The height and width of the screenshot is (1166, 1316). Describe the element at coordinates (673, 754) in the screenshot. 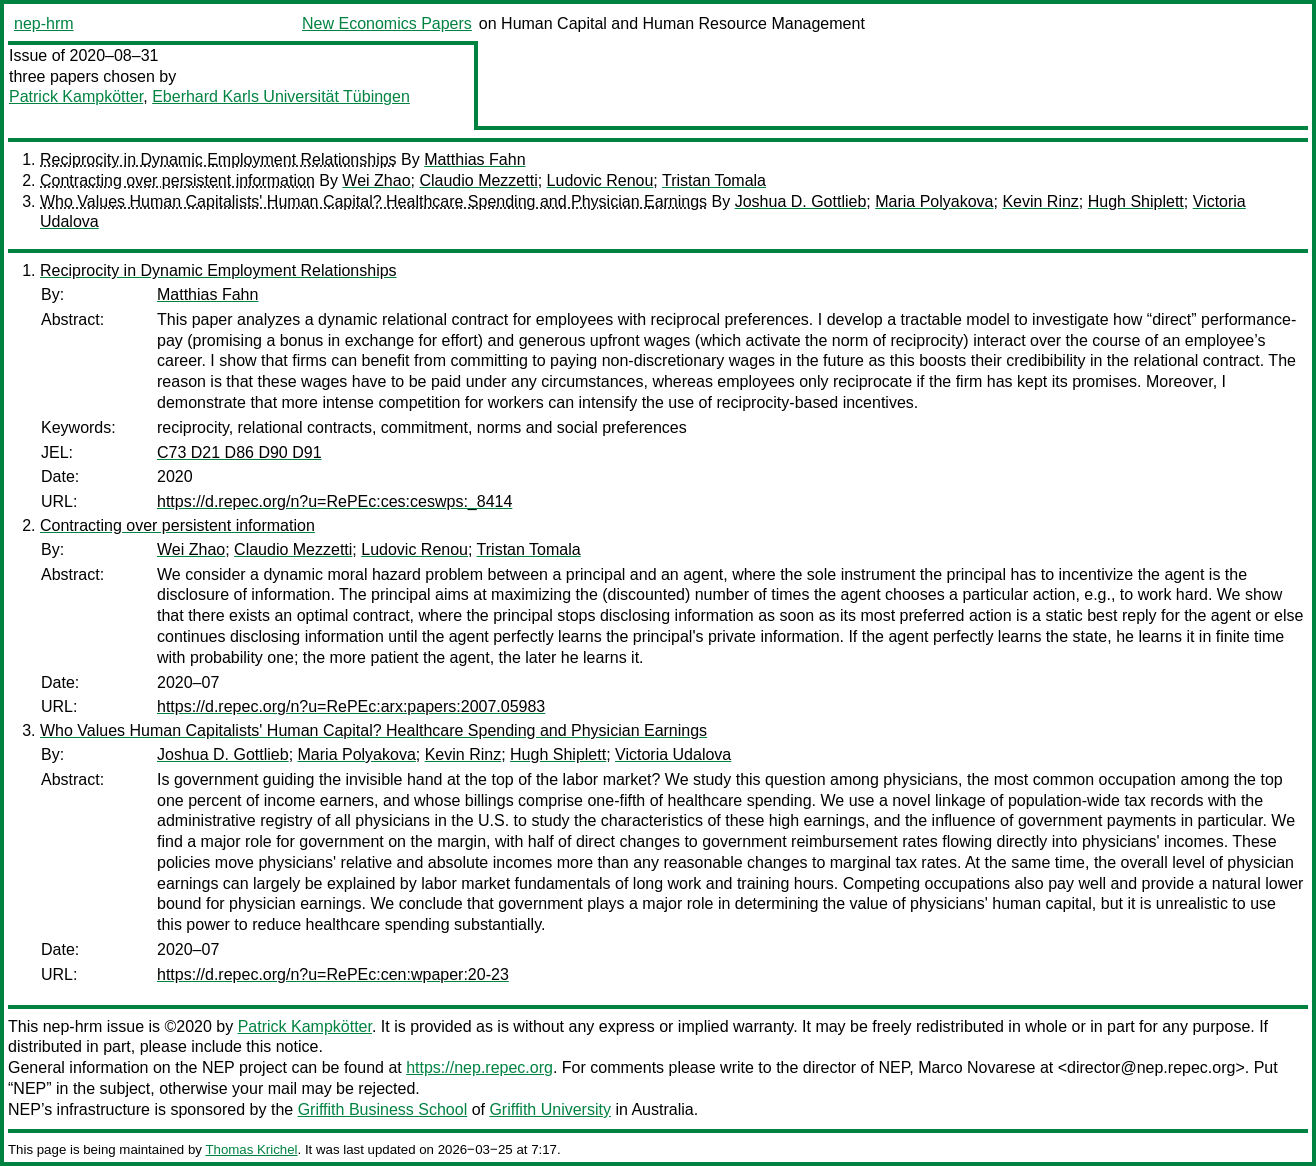

I see `Victoria Udalova` at that location.